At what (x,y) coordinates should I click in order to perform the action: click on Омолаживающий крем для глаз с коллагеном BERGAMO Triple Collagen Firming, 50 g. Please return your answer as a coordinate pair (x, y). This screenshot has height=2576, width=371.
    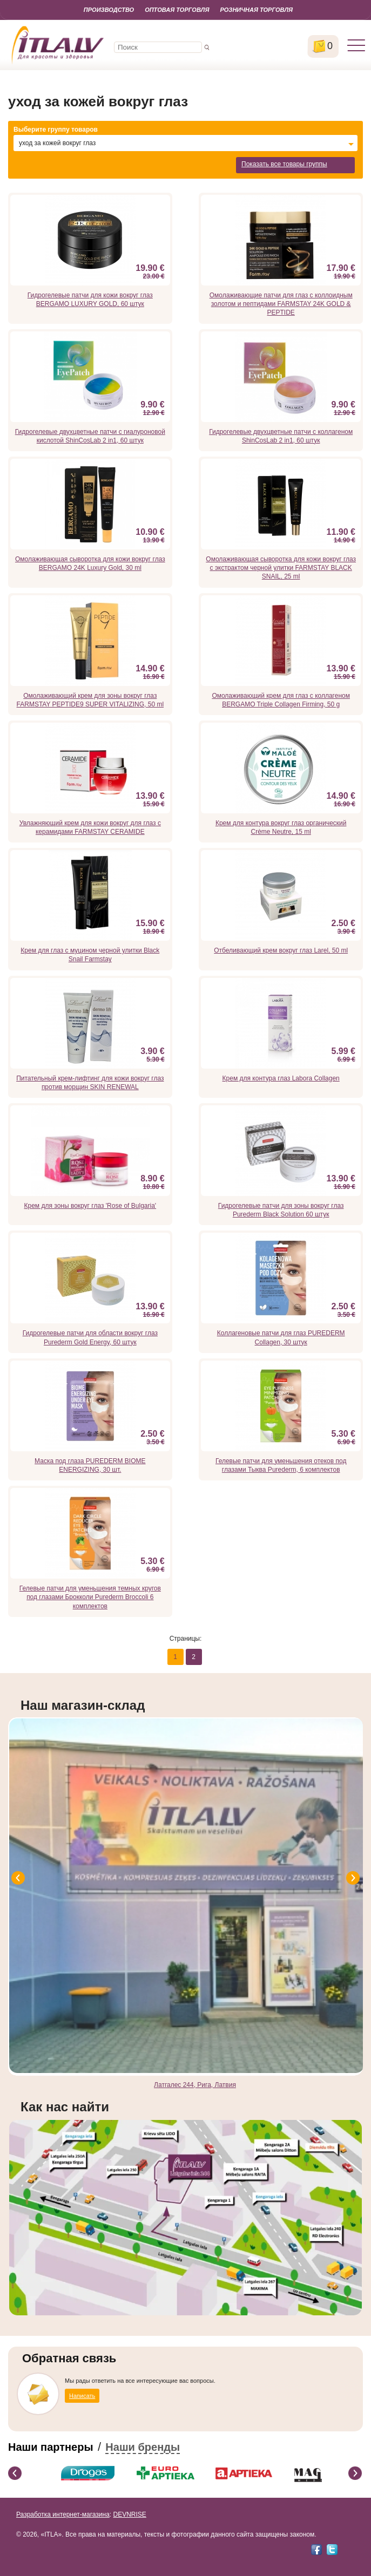
    Looking at the image, I should click on (281, 700).